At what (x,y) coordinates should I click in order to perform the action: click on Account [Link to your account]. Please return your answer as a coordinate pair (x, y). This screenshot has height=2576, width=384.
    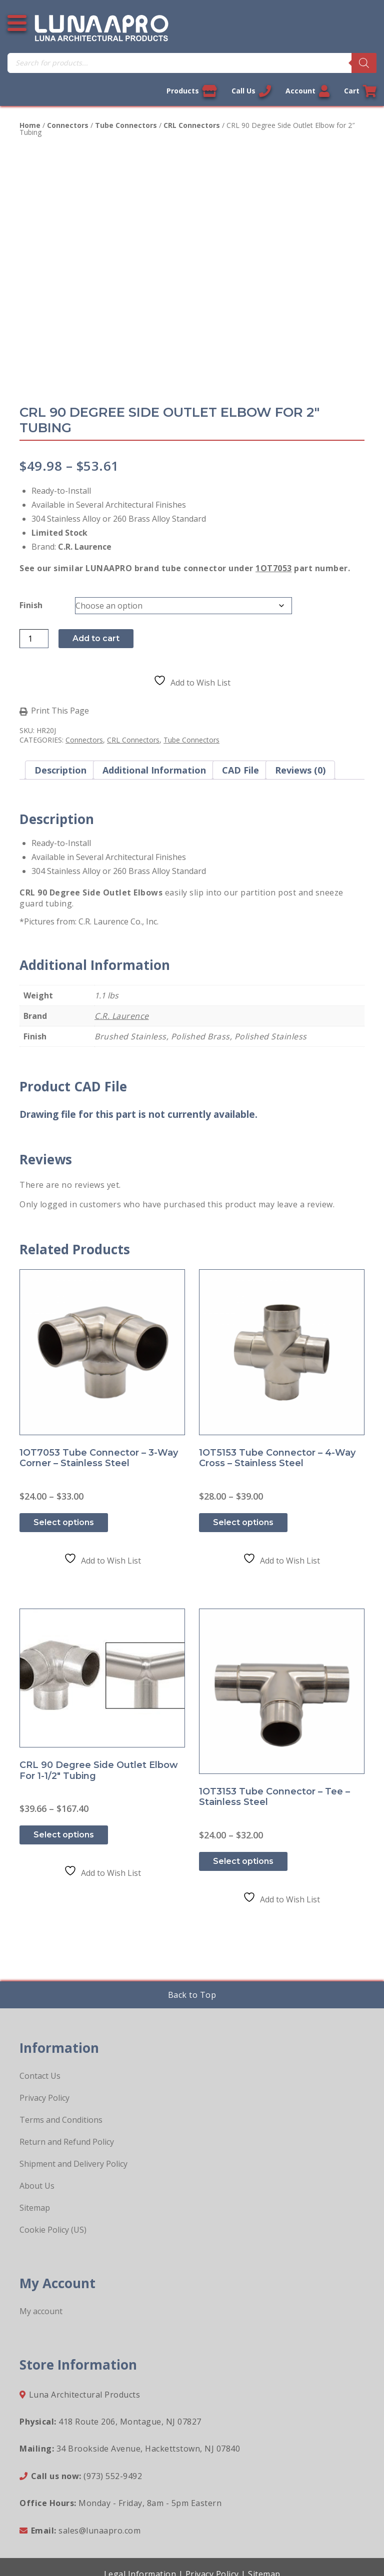
    Looking at the image, I should click on (308, 91).